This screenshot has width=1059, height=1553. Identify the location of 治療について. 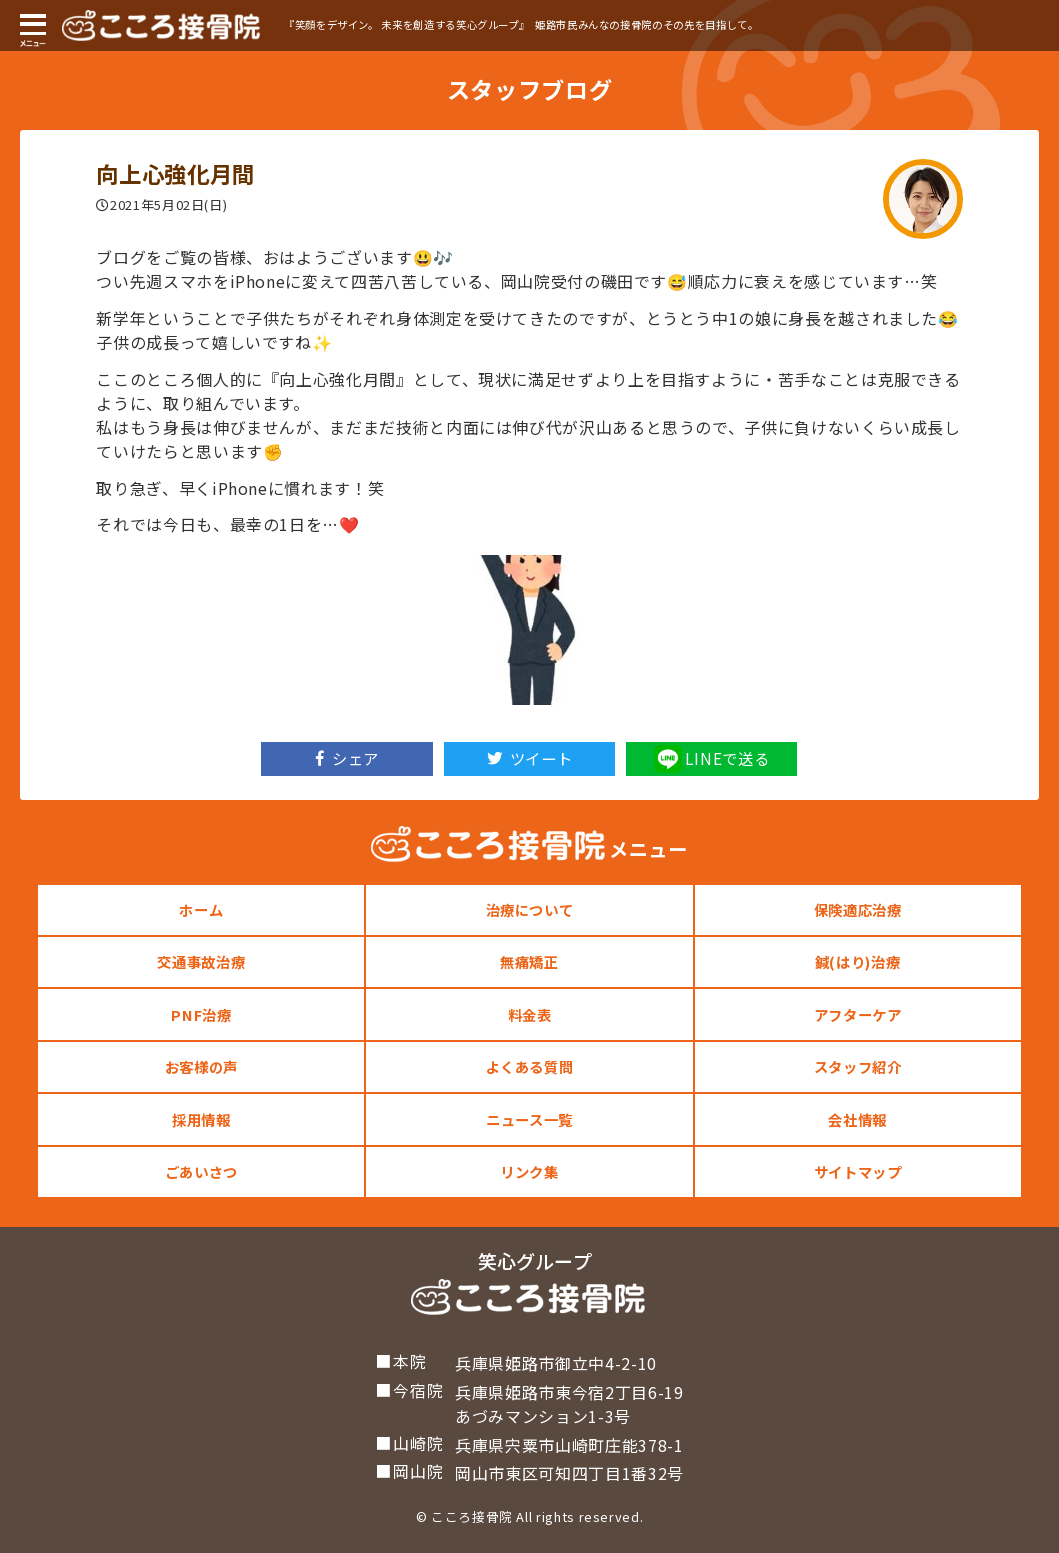
(530, 909).